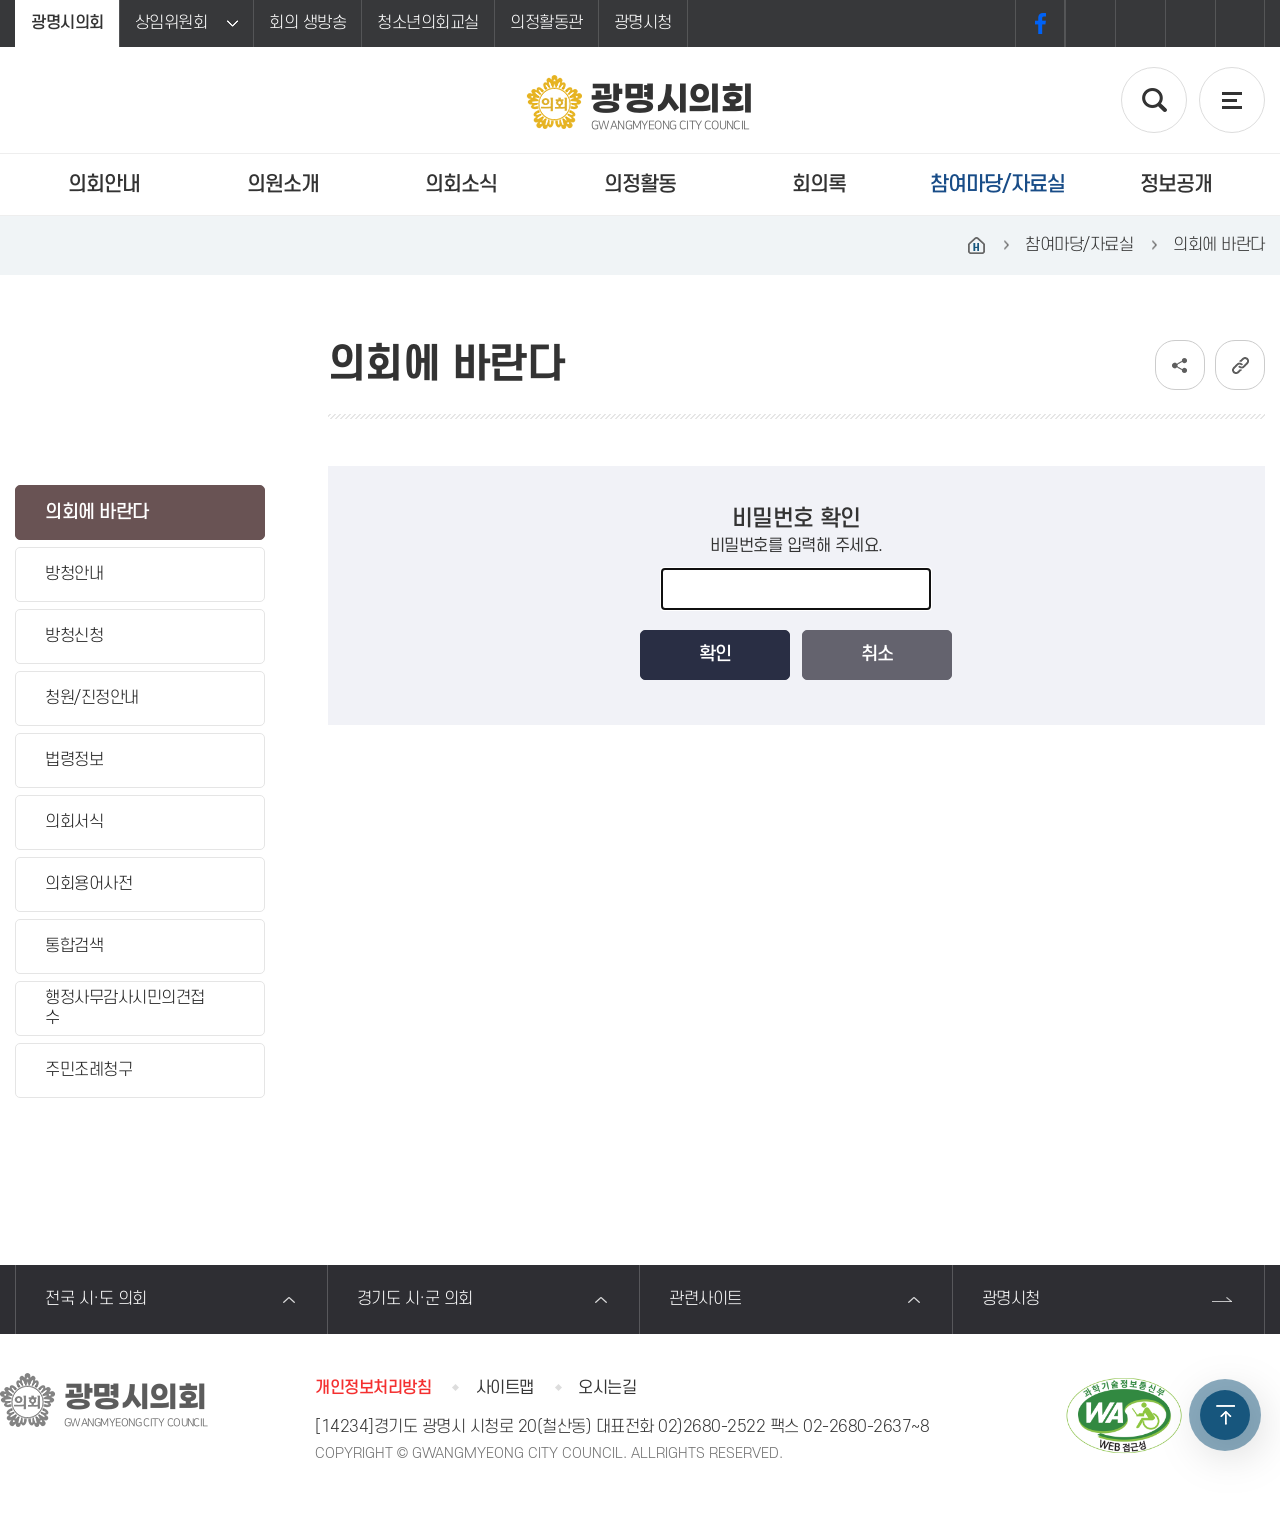 This screenshot has height=1524, width=1280. What do you see at coordinates (74, 822) in the screenshot?
I see `의회서식` at bounding box center [74, 822].